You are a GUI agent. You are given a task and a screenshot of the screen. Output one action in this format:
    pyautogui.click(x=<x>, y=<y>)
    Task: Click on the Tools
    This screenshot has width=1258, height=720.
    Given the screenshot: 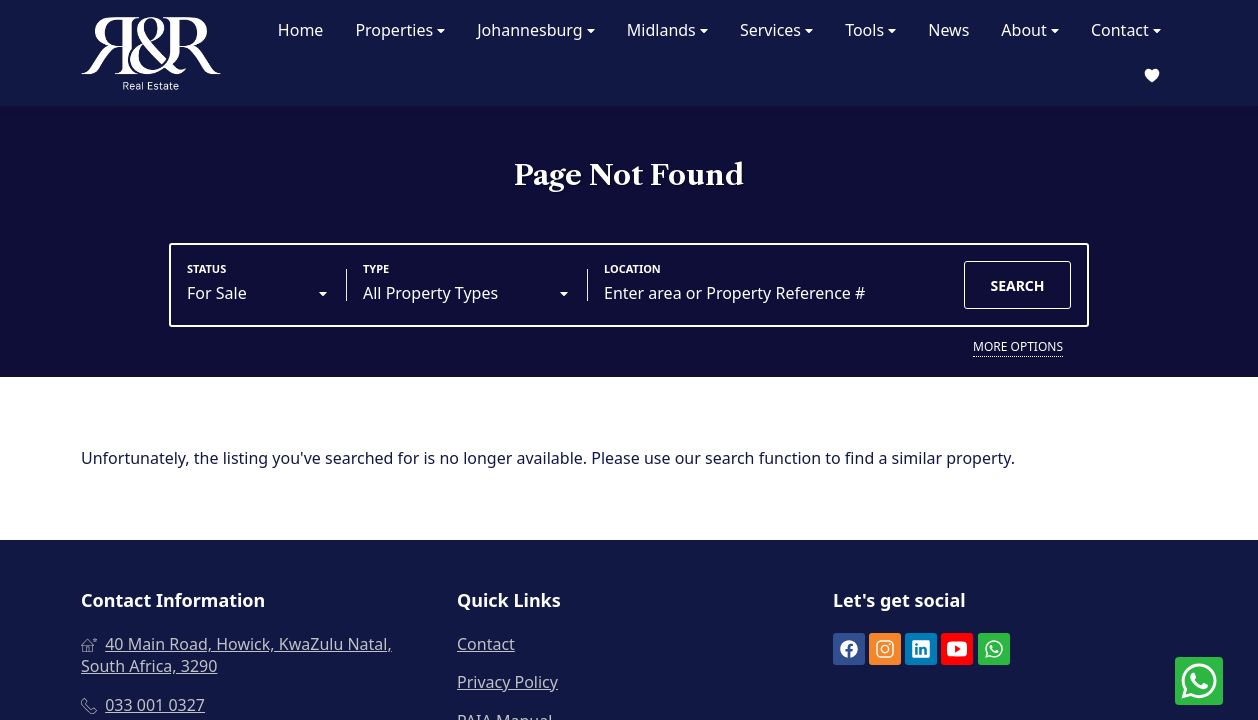 What is the action you would take?
    pyautogui.click(x=870, y=30)
    